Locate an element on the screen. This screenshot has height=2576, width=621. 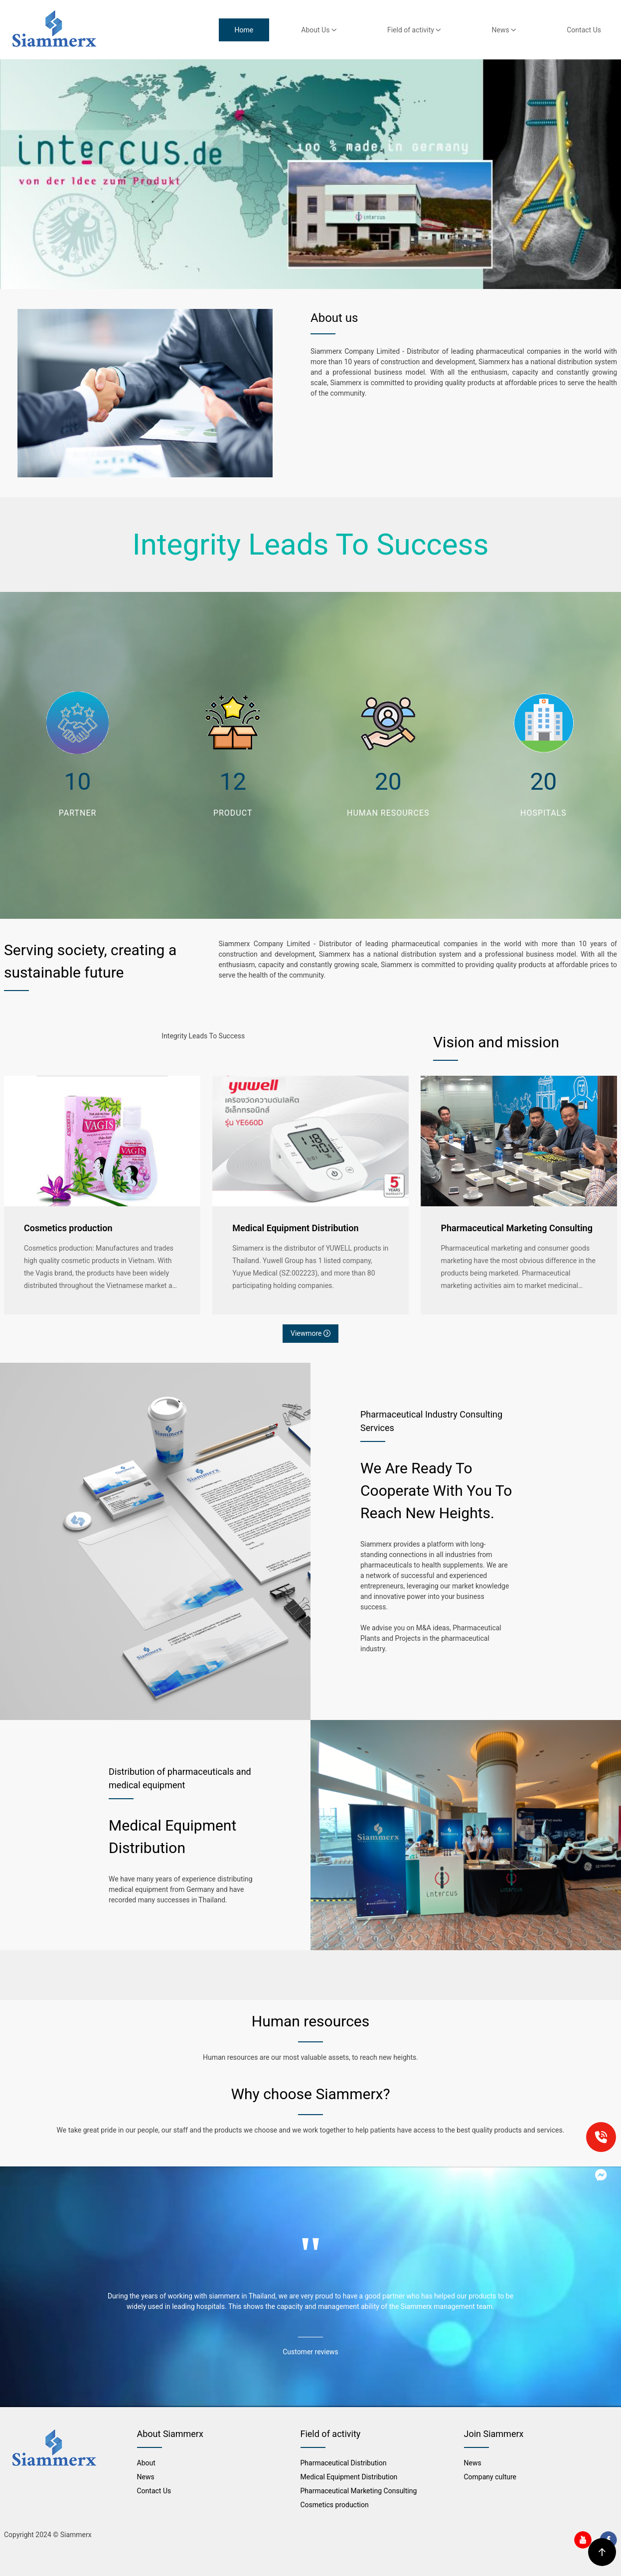
Pharmaceutical Marketing Consulting is located at coordinates (517, 1228).